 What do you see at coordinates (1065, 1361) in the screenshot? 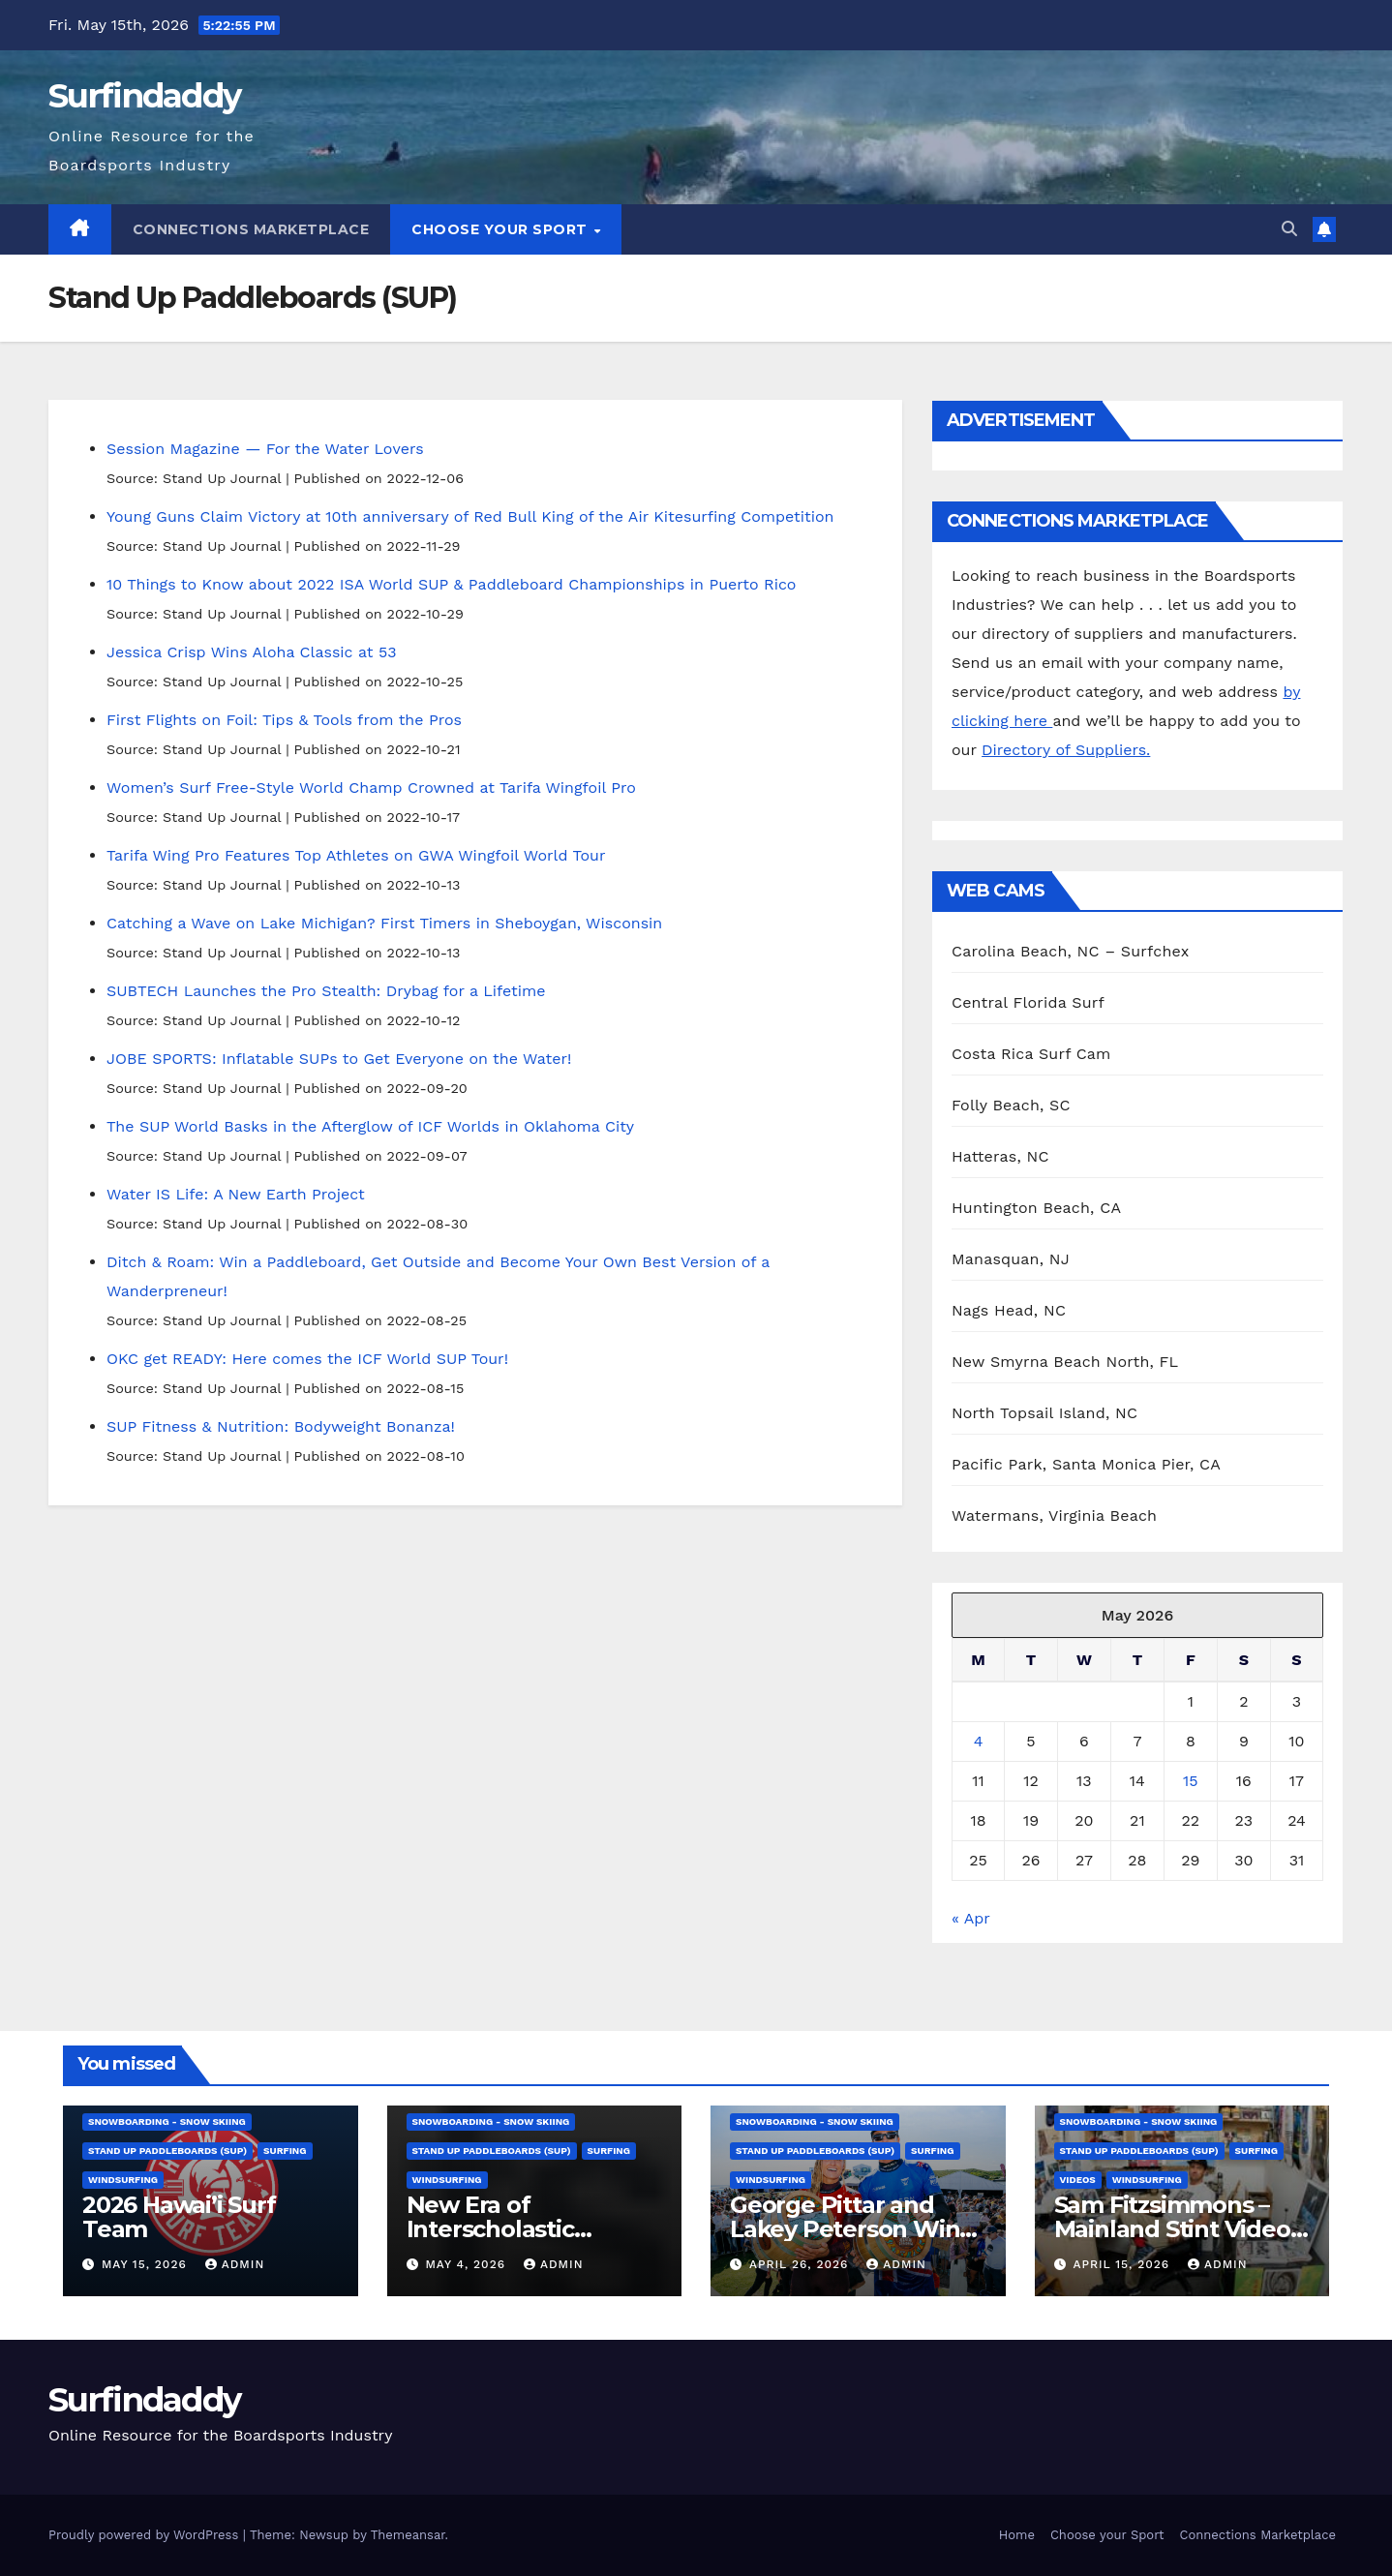
I see `New Smyrna Beach North, FL` at bounding box center [1065, 1361].